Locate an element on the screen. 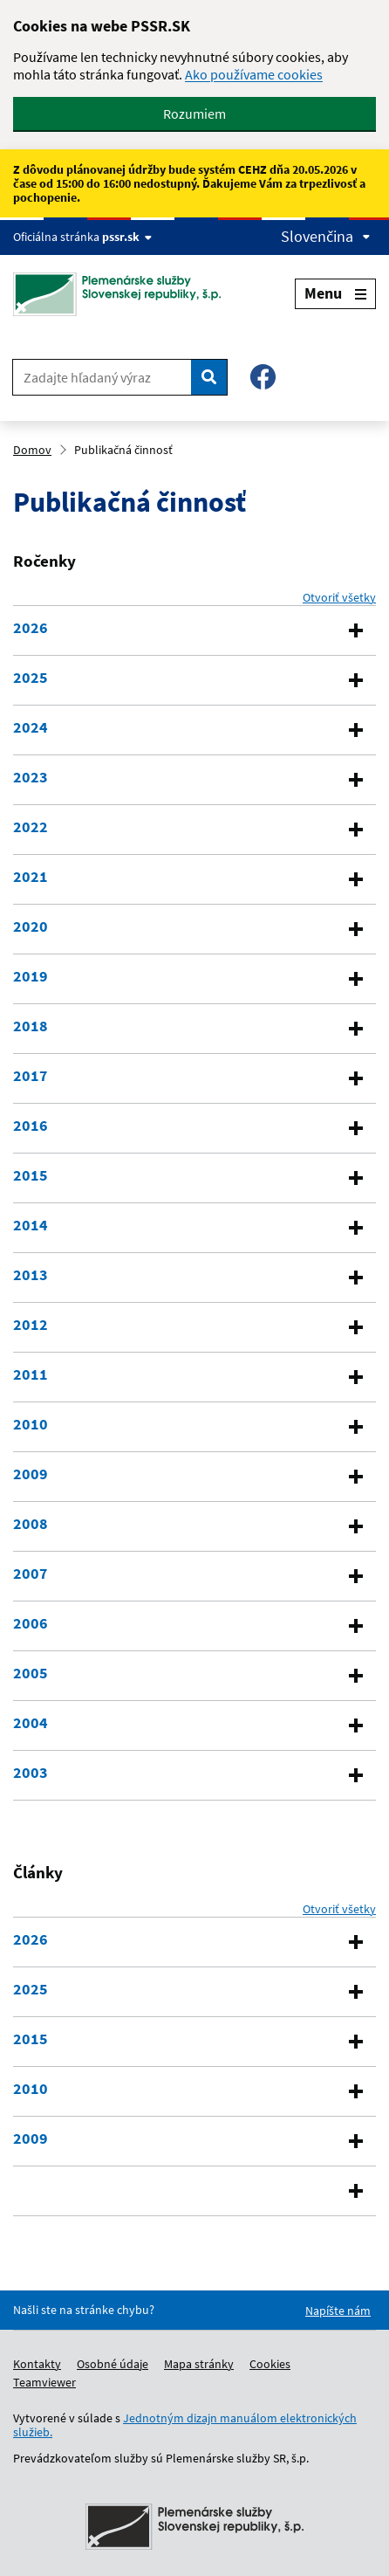  2003 is located at coordinates (30, 1772).